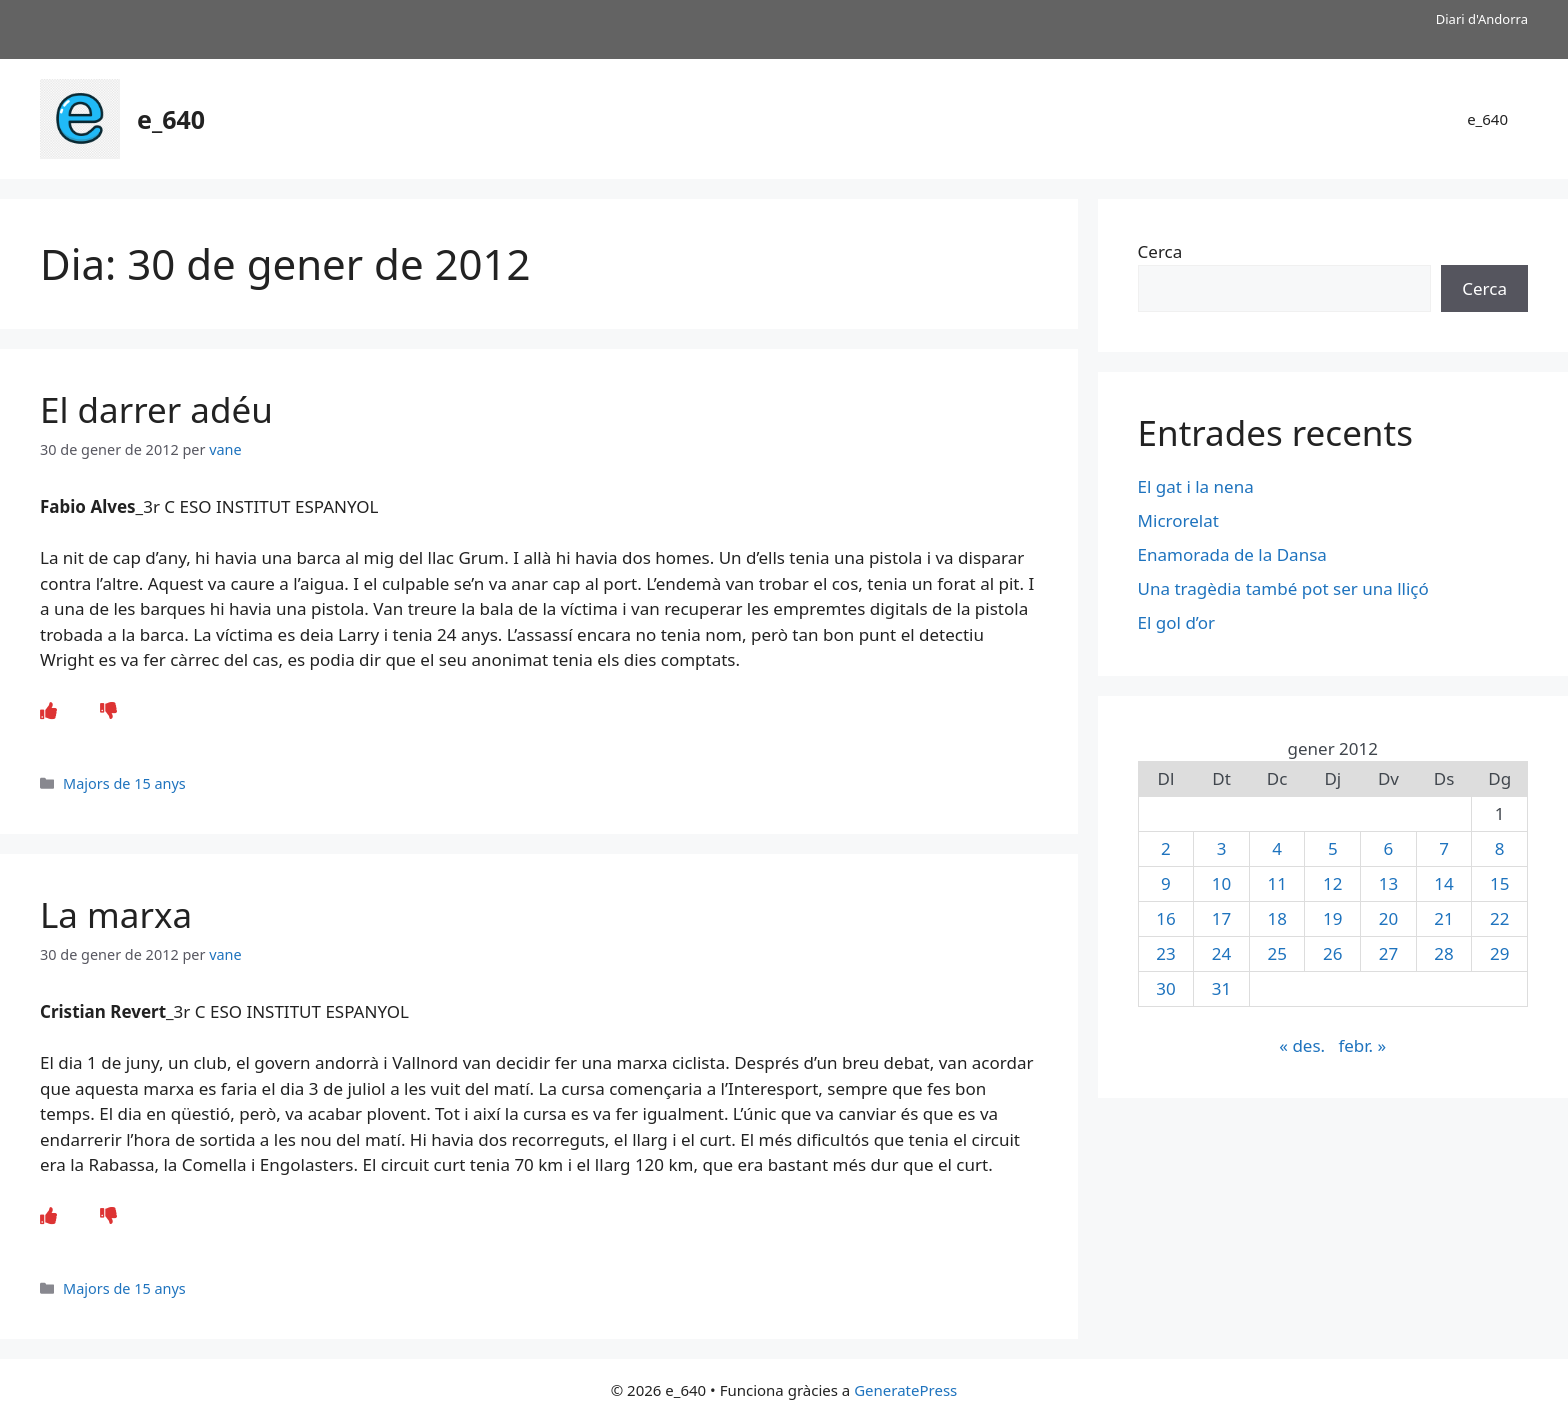 Image resolution: width=1568 pixels, height=1422 pixels. Describe the element at coordinates (1333, 848) in the screenshot. I see `5 [Entrades publicades el 5 de January de 2012]` at that location.